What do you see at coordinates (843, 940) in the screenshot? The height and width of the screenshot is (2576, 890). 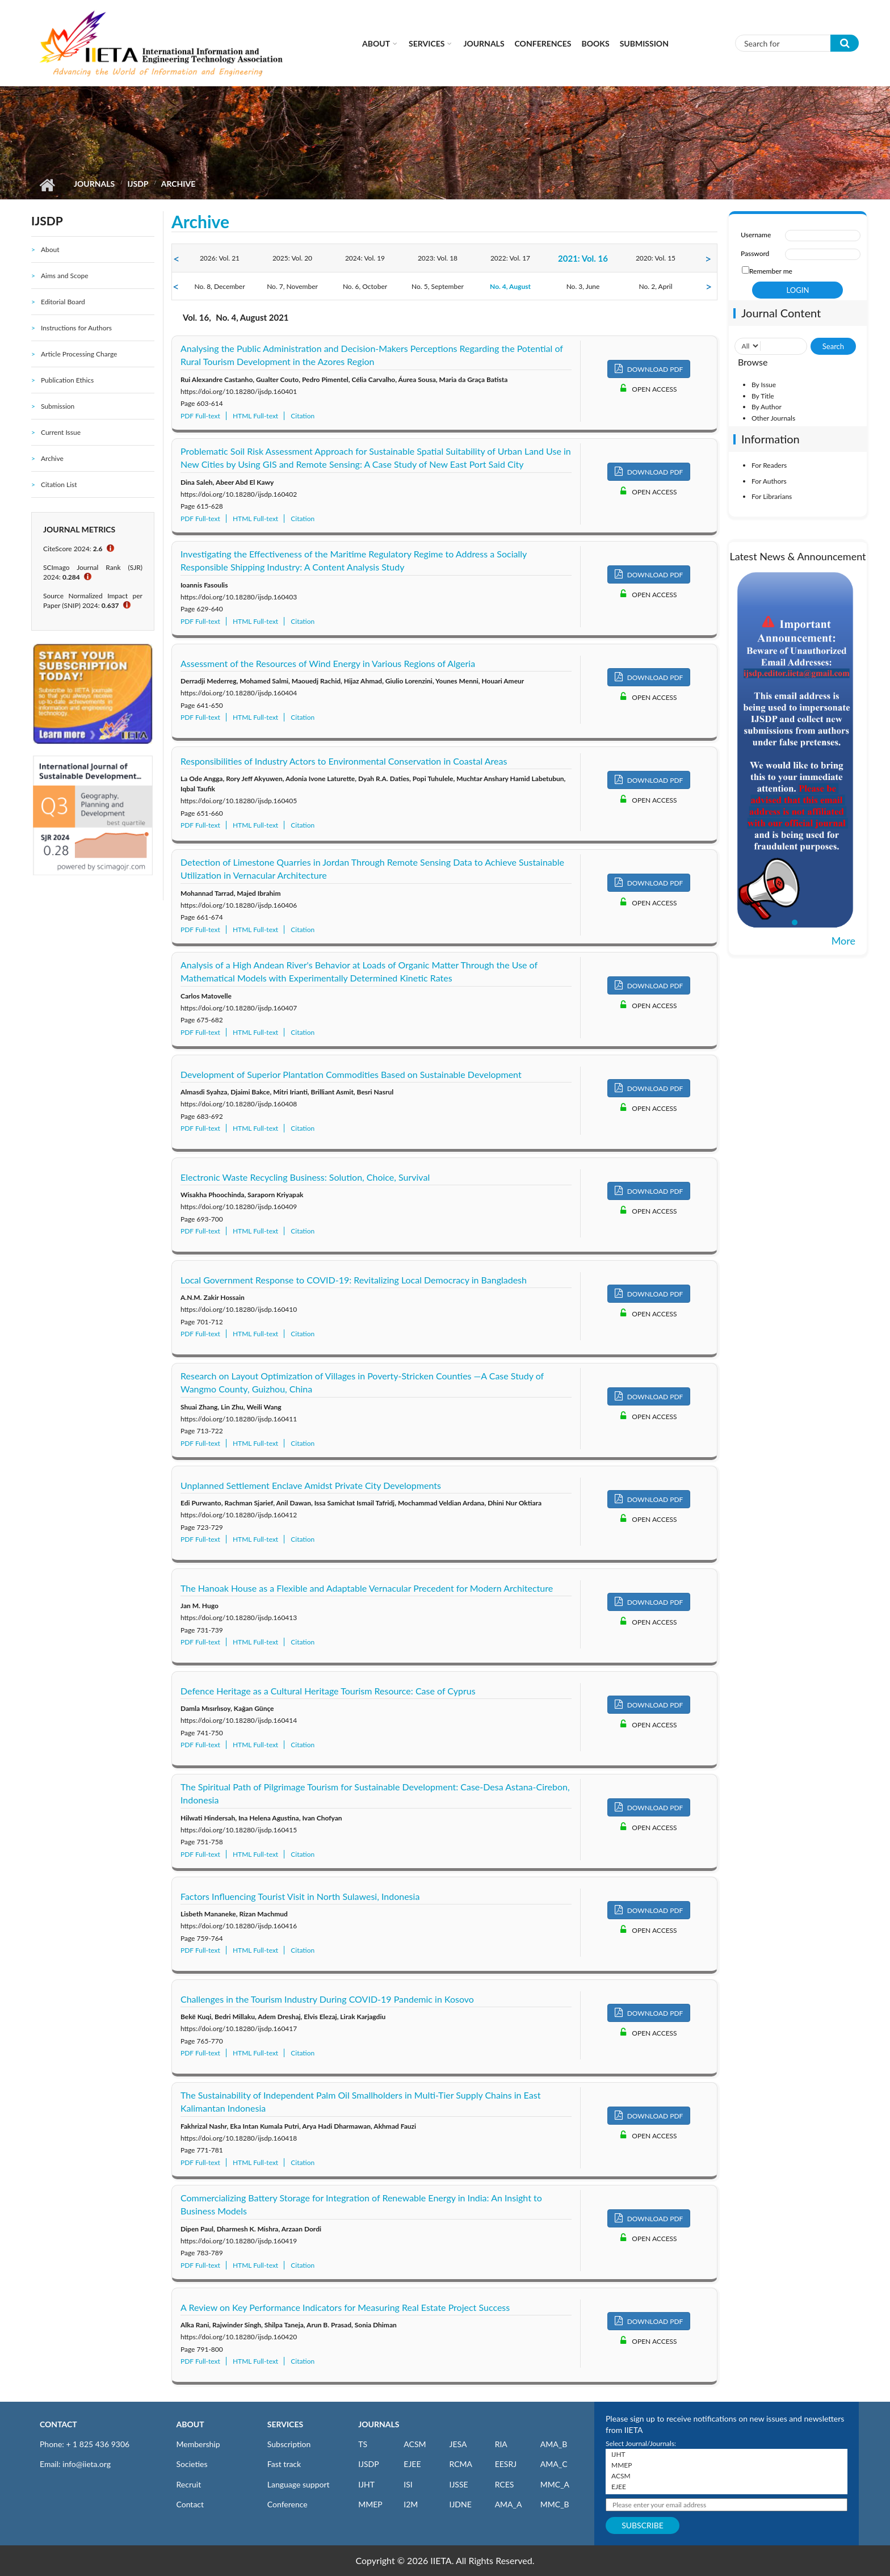 I see `More` at bounding box center [843, 940].